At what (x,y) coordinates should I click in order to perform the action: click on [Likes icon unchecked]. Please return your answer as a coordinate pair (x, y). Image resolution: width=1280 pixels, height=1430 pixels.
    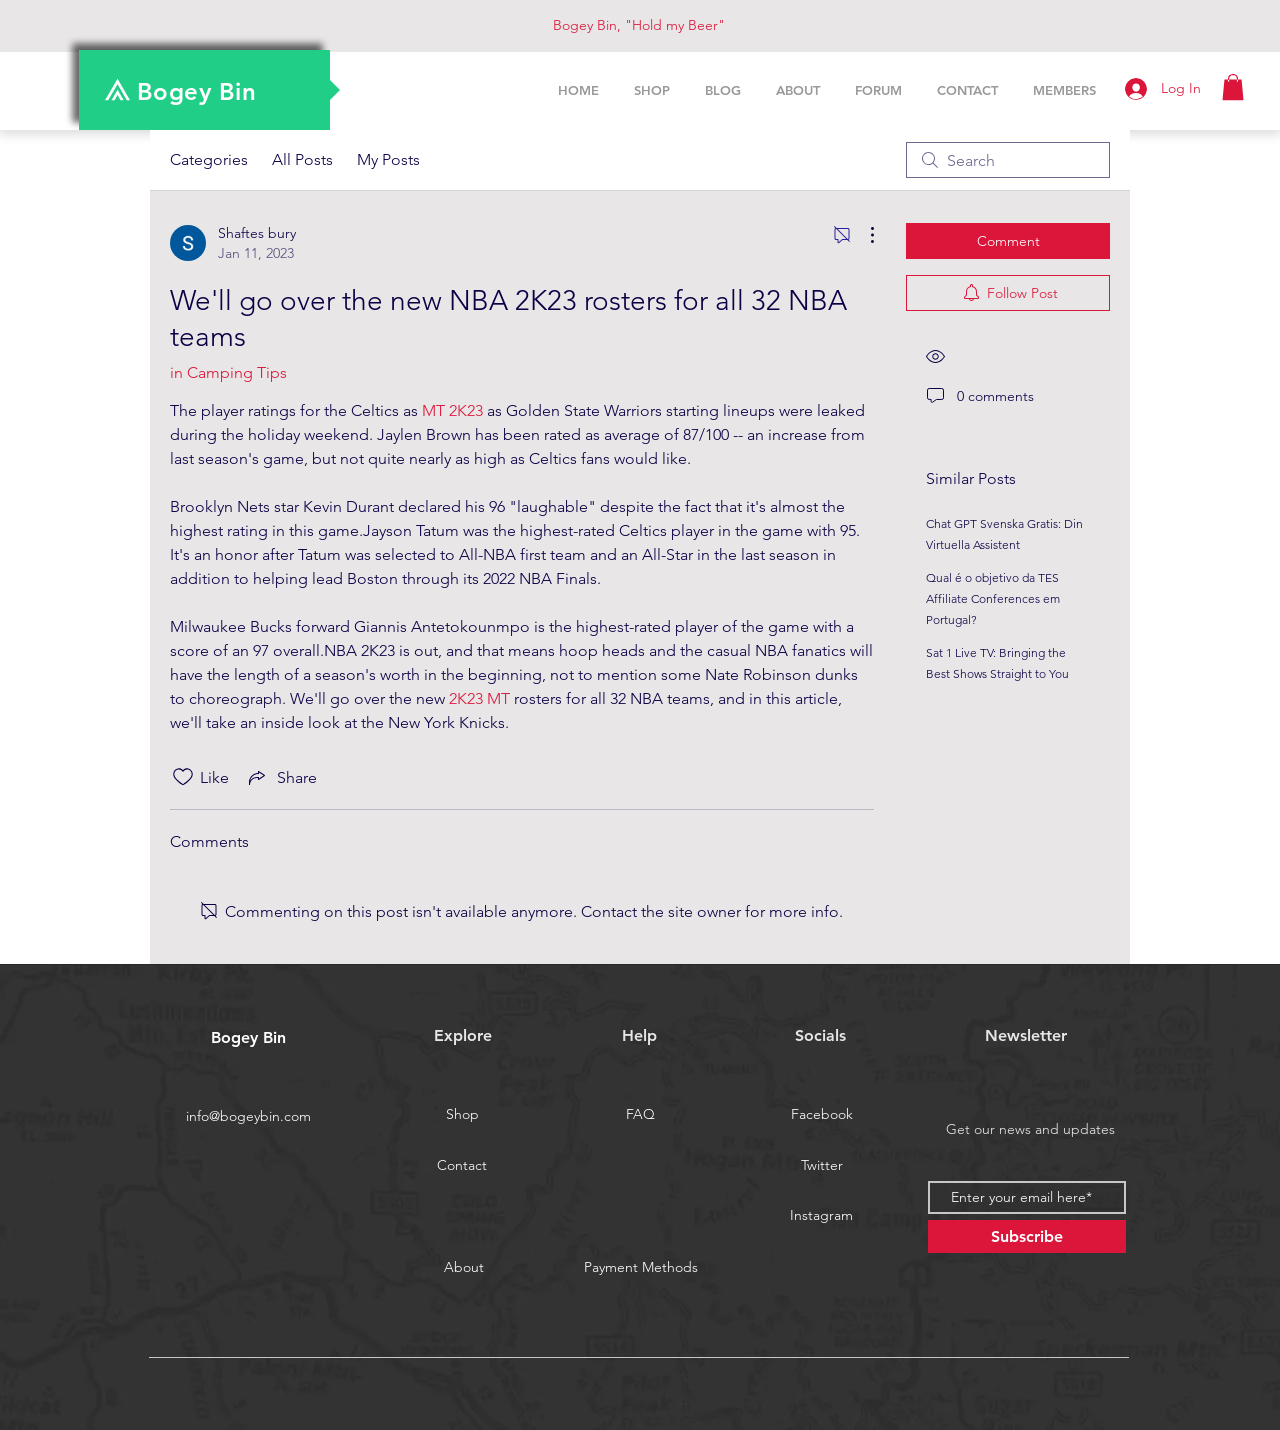
    Looking at the image, I should click on (183, 777).